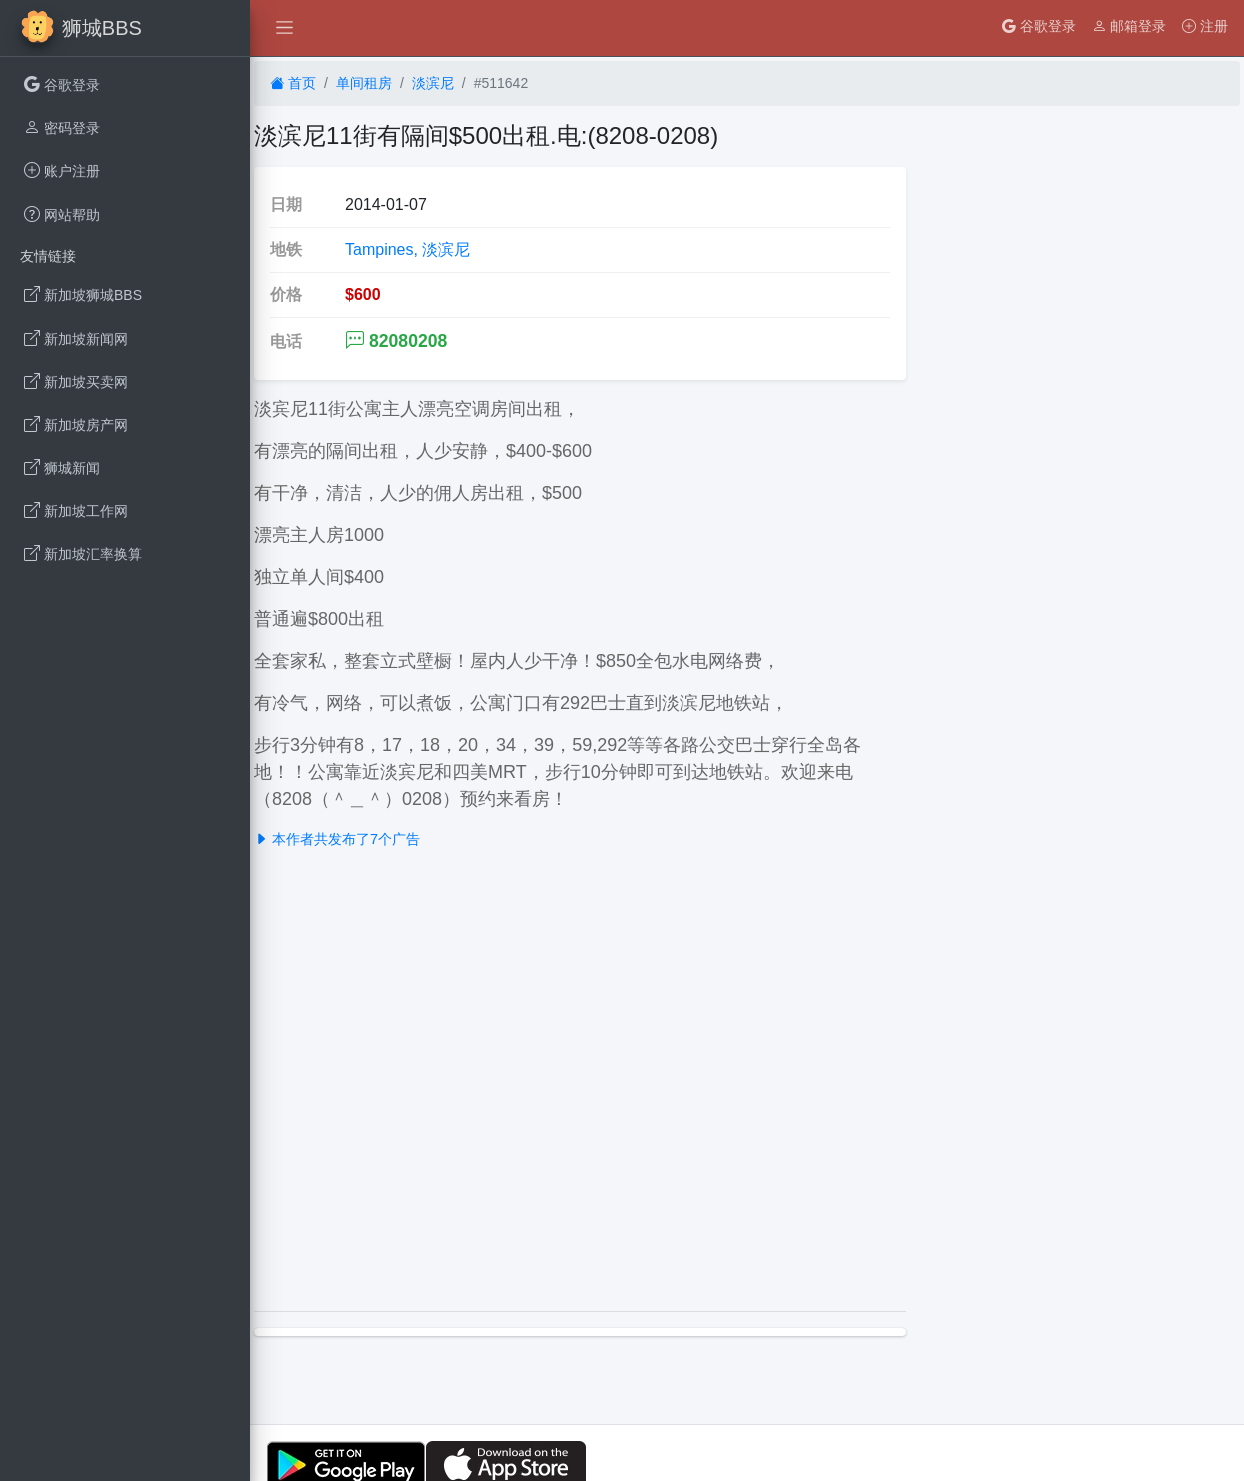 The image size is (1244, 1481). What do you see at coordinates (1129, 26) in the screenshot?
I see `邮箱登录` at bounding box center [1129, 26].